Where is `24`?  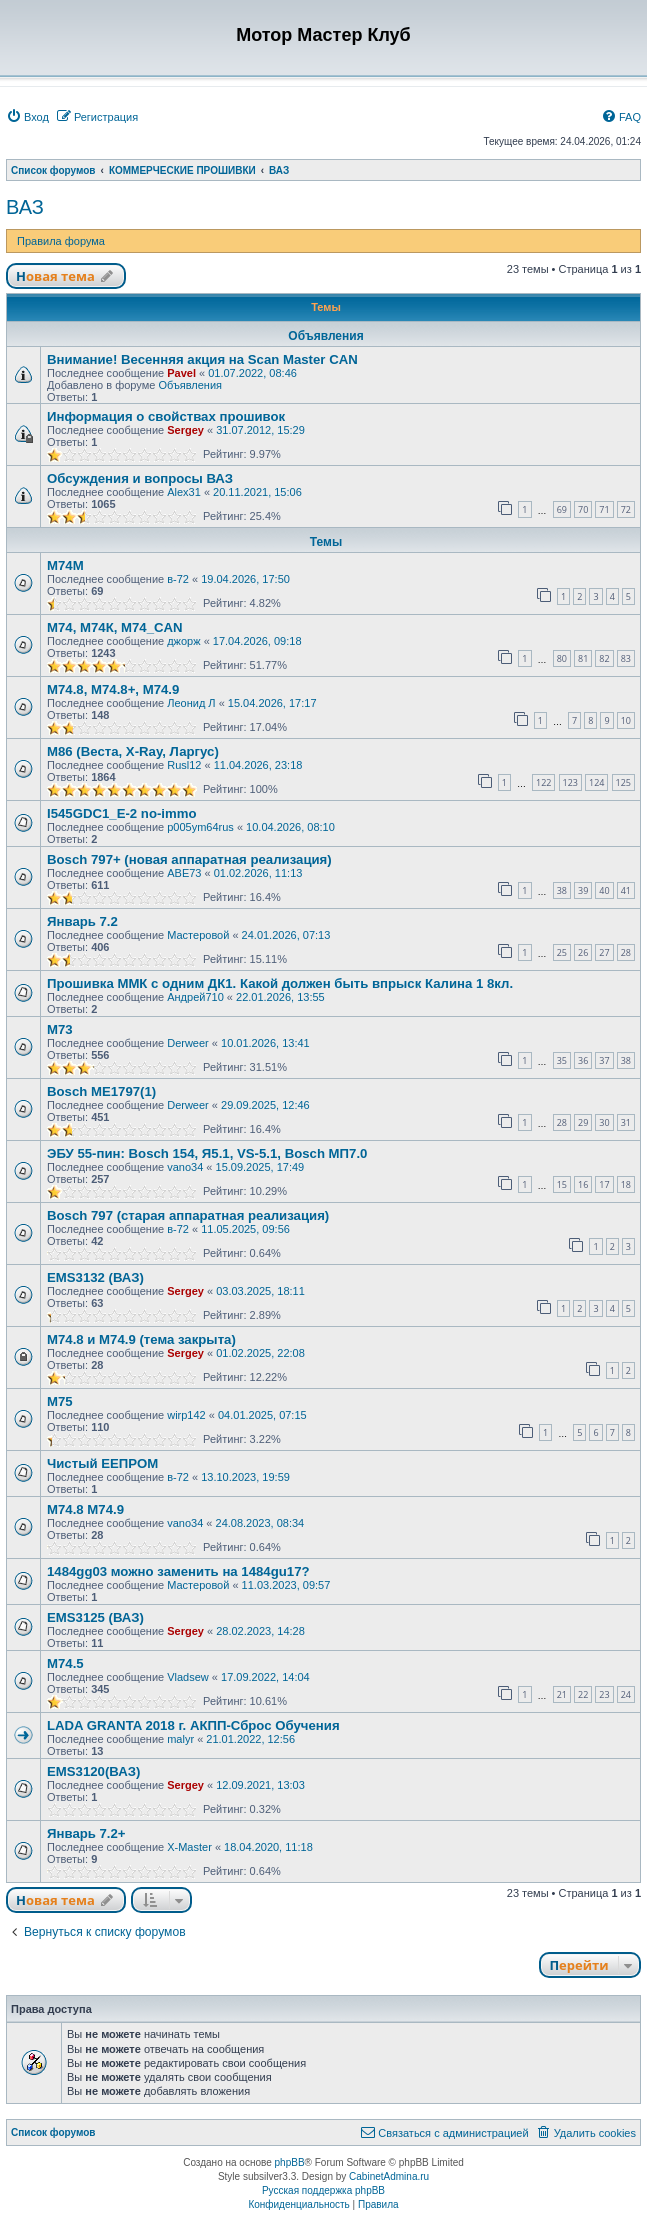
24 is located at coordinates (626, 1694).